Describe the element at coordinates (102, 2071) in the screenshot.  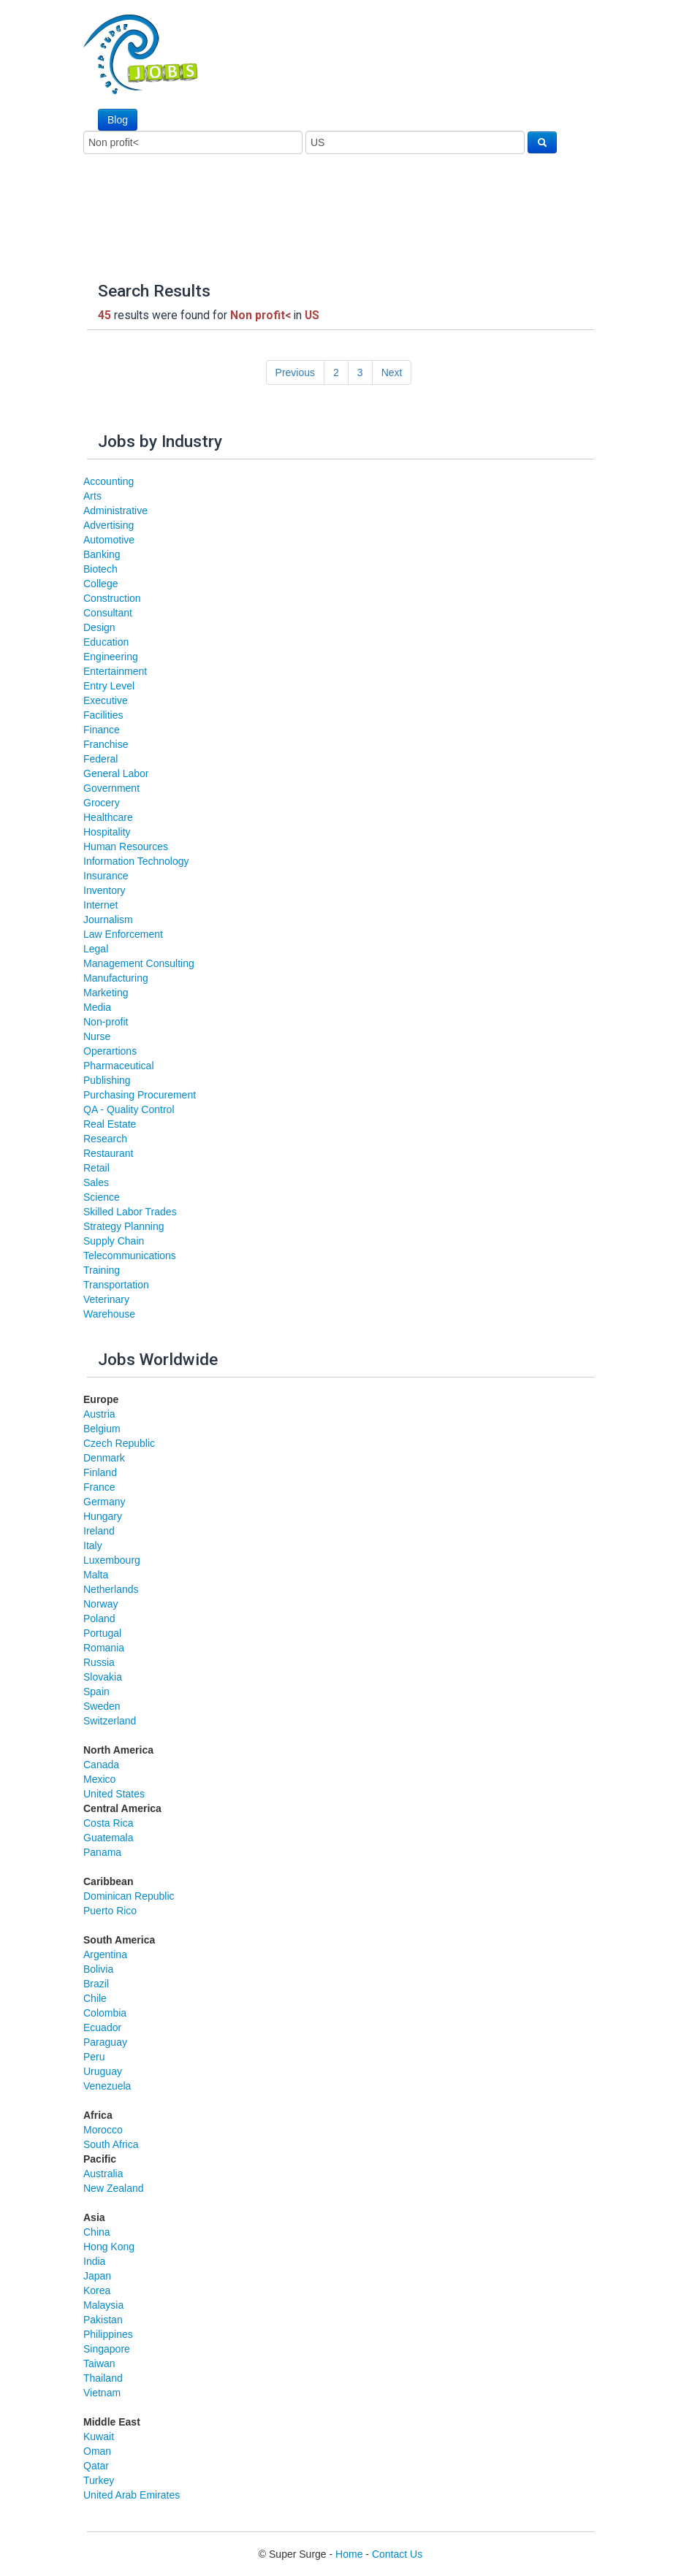
I see `Uruguay` at that location.